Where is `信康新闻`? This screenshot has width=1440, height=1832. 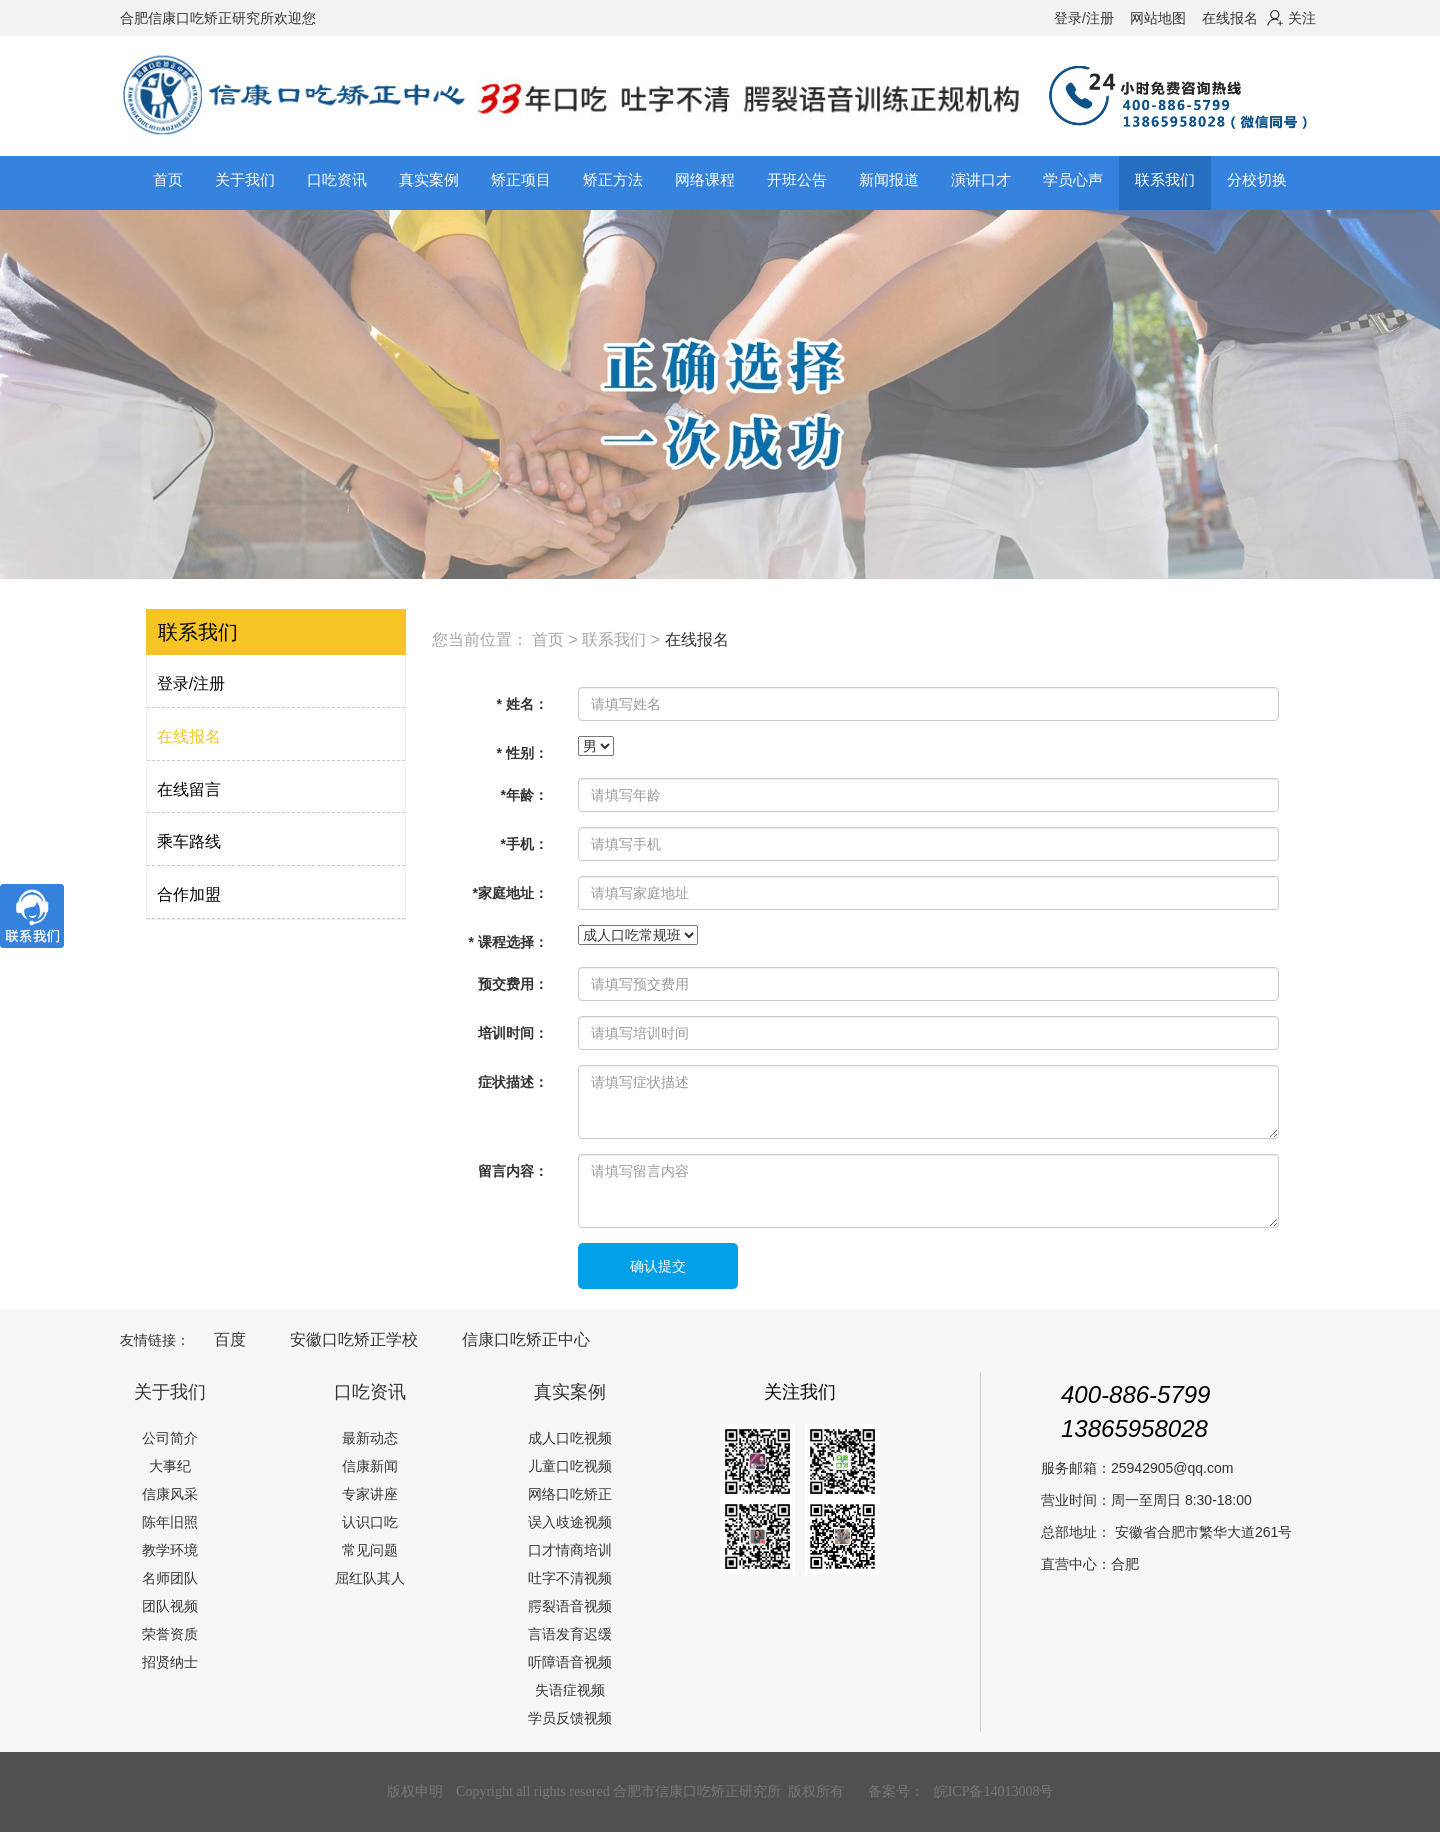
信康新闻 is located at coordinates (370, 1466).